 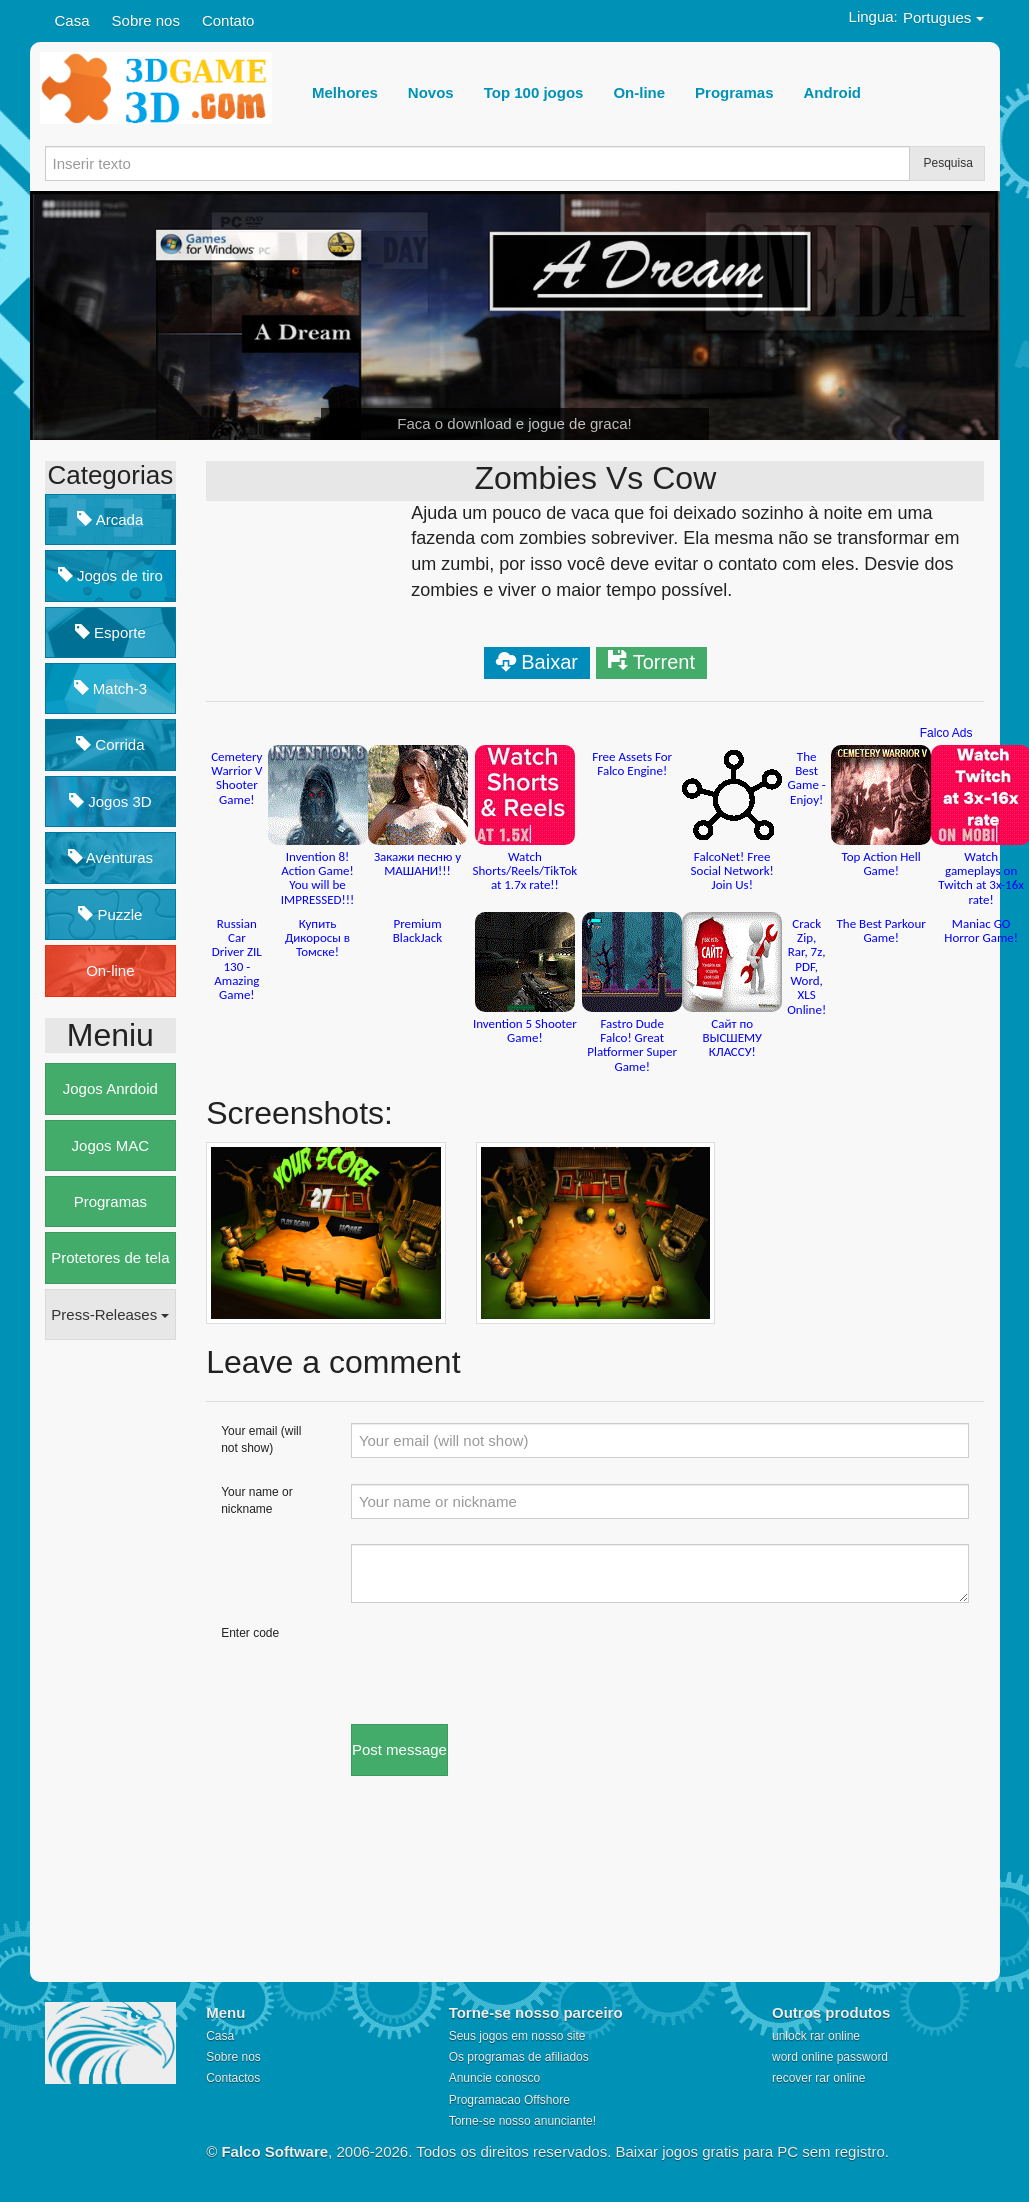 I want to click on Casa, so click(x=72, y=20).